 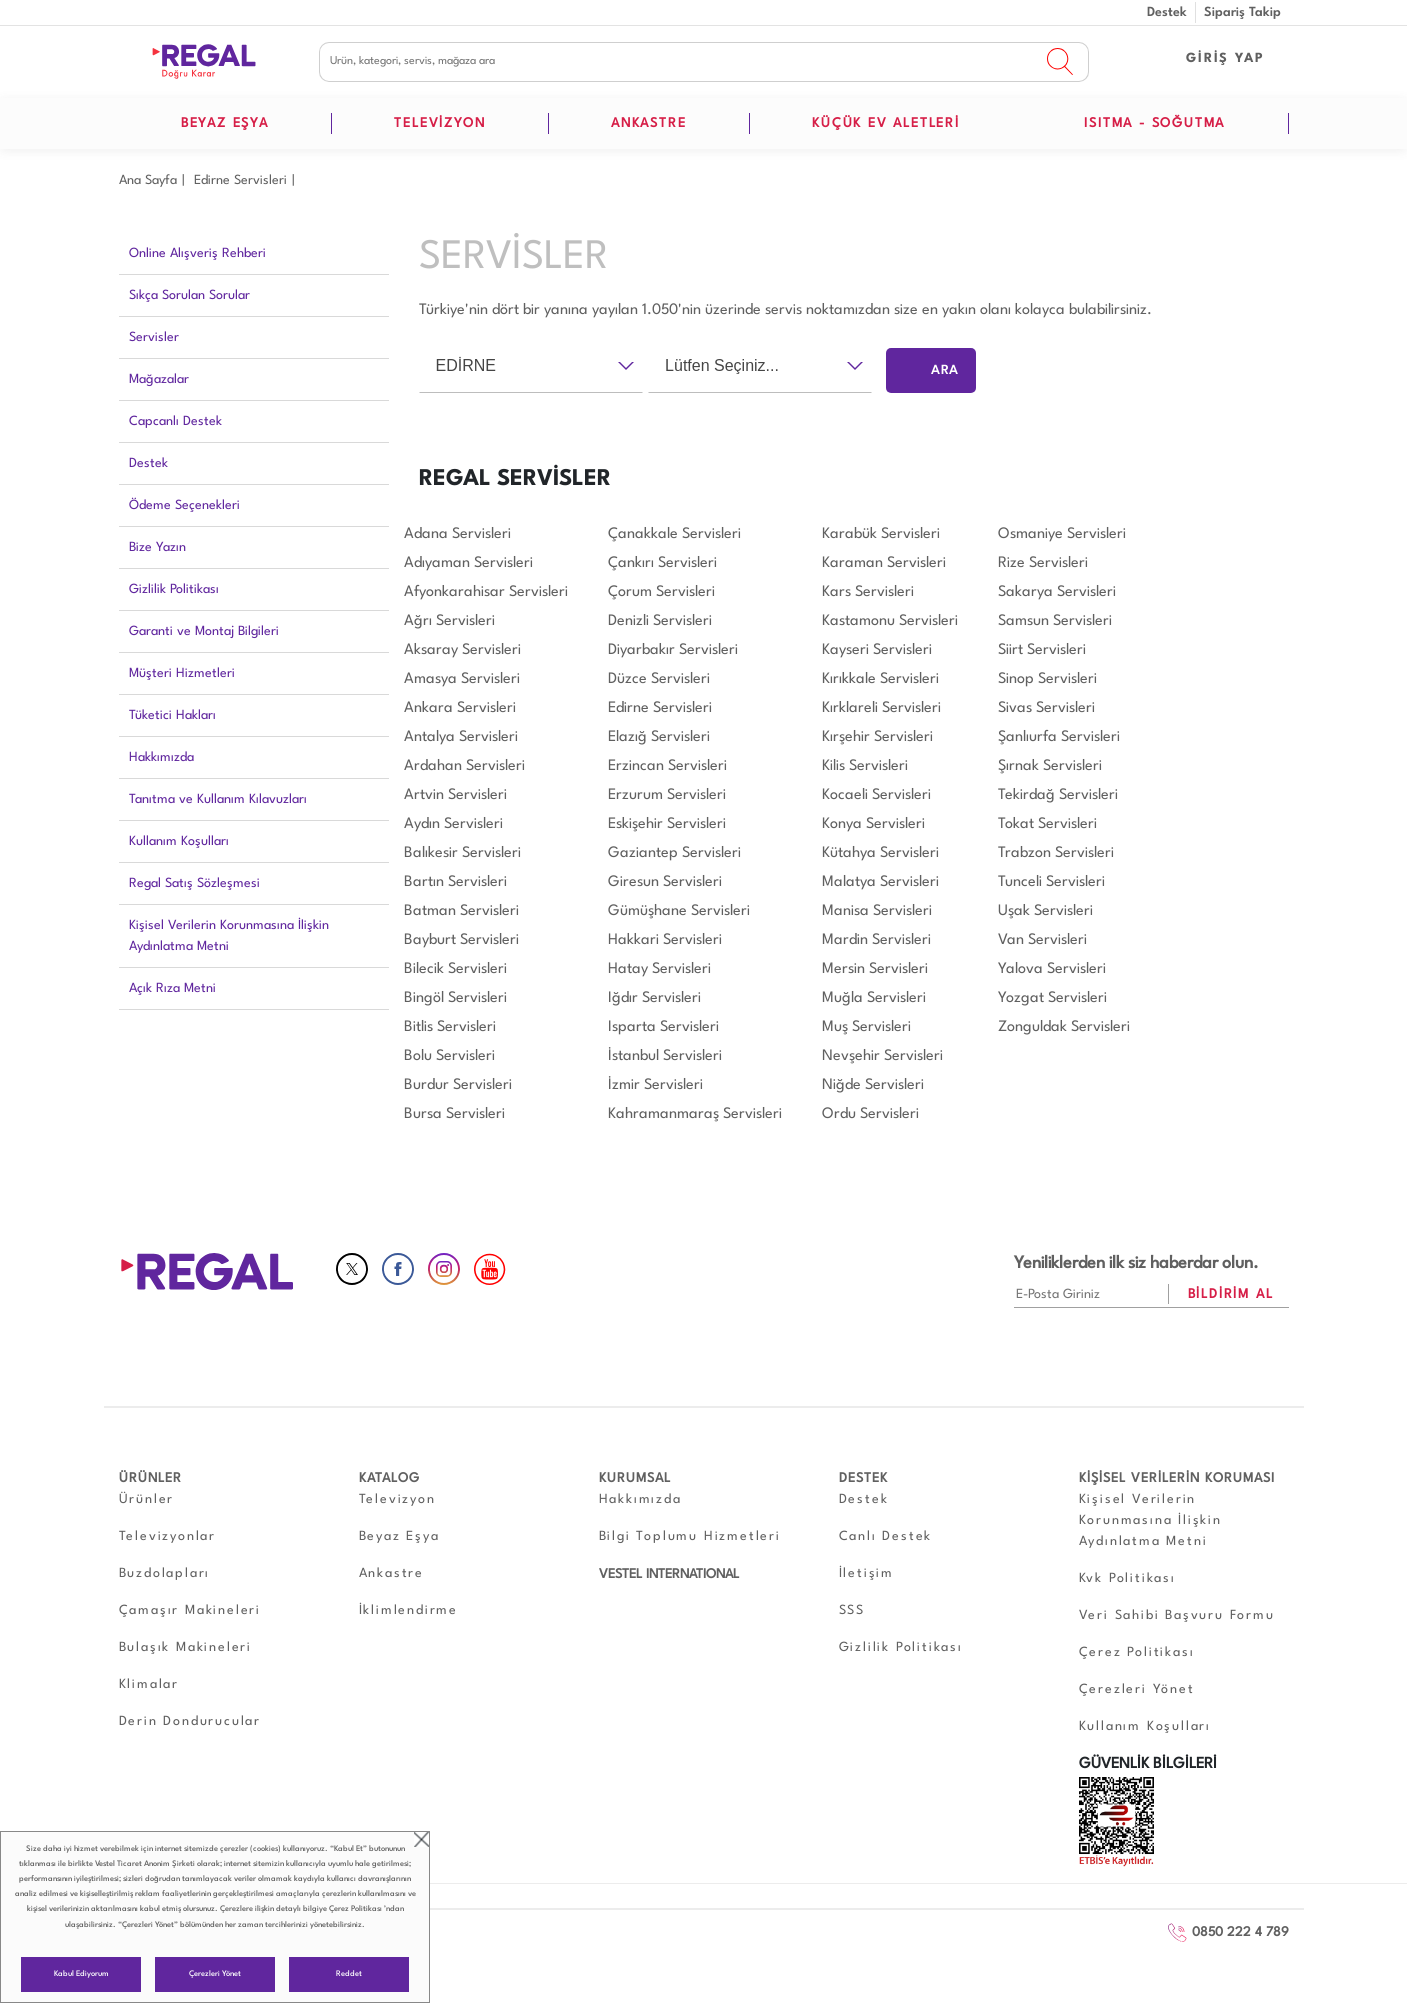 What do you see at coordinates (868, 592) in the screenshot?
I see `Kars Servisleri` at bounding box center [868, 592].